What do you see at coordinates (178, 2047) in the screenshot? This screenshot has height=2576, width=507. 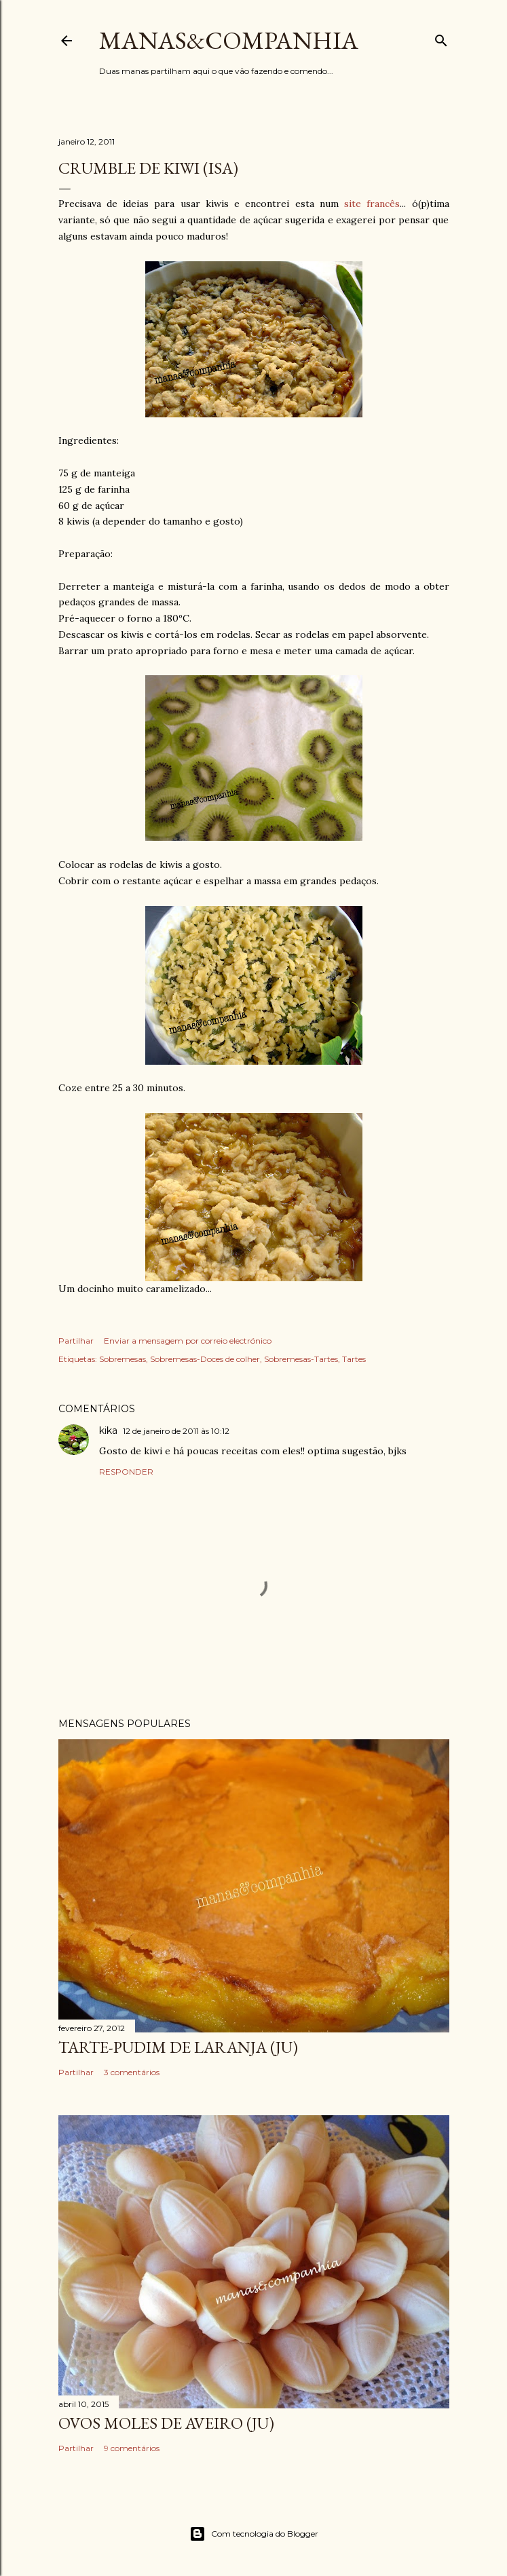 I see `Tarte-pudim de laranja (ju)` at bounding box center [178, 2047].